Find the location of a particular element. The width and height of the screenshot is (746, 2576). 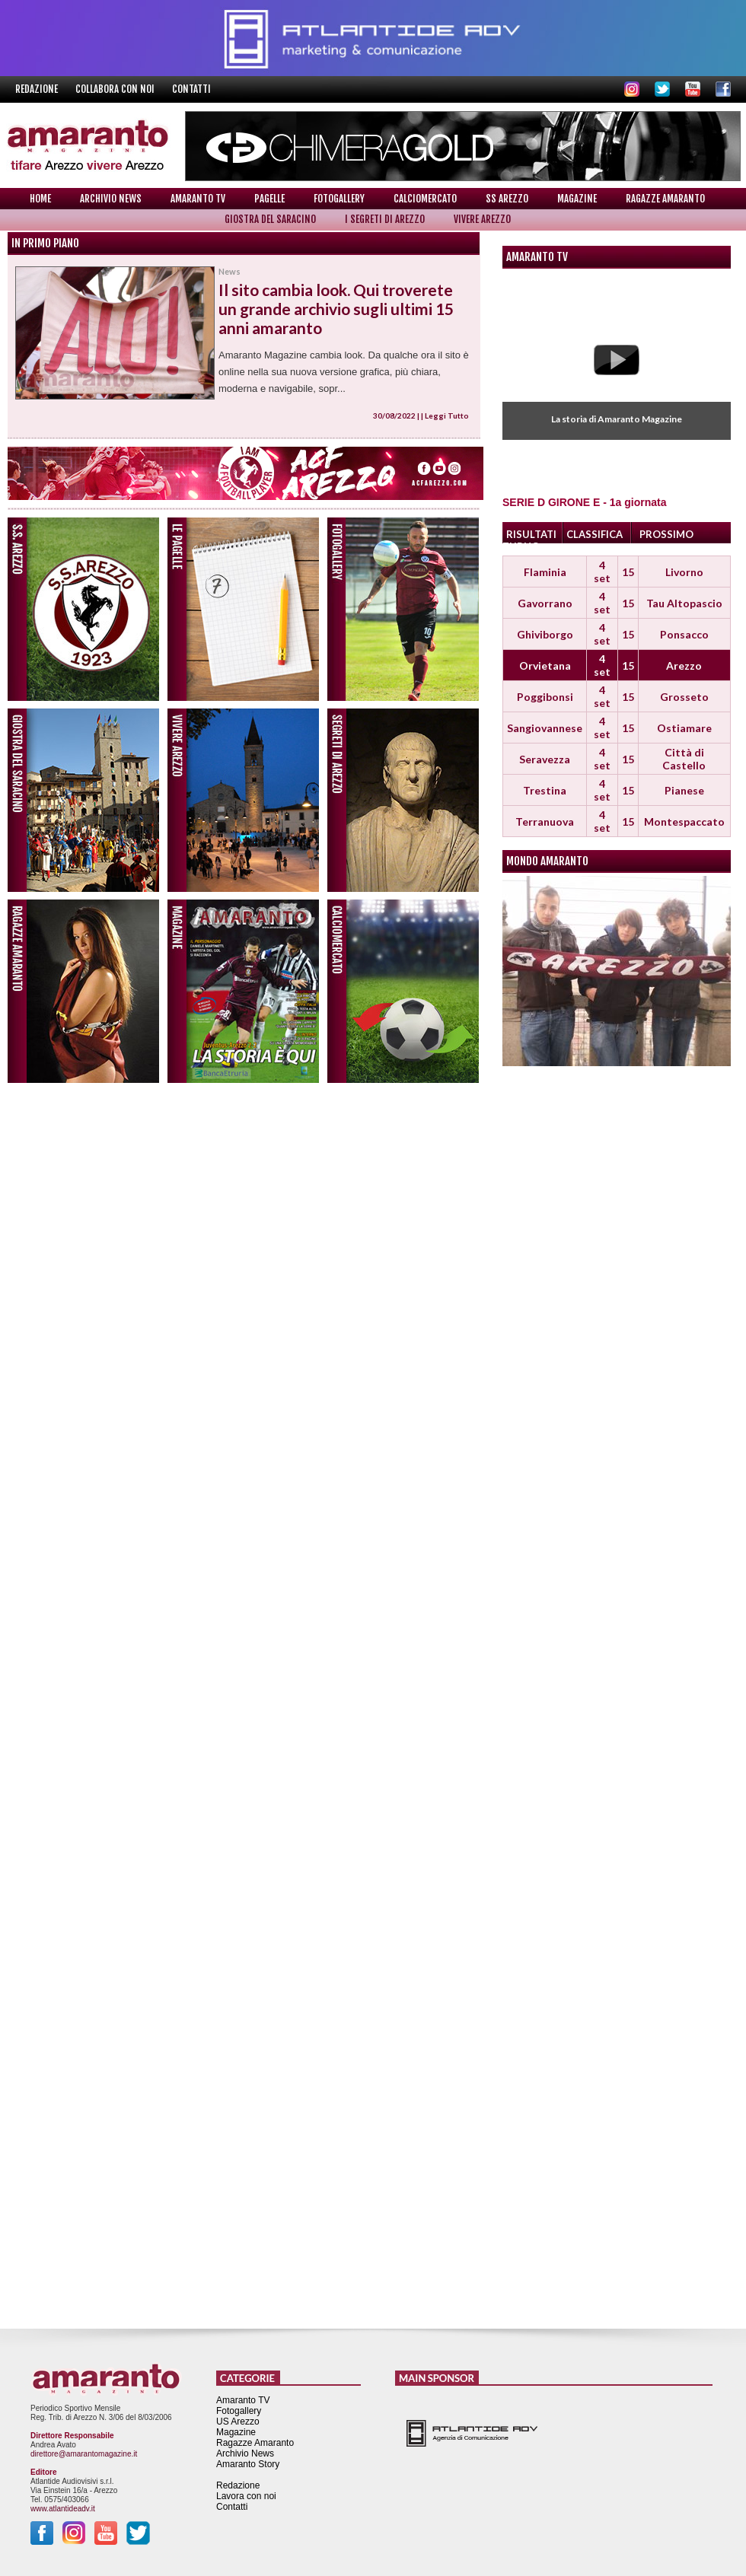

Pagelle is located at coordinates (269, 199).